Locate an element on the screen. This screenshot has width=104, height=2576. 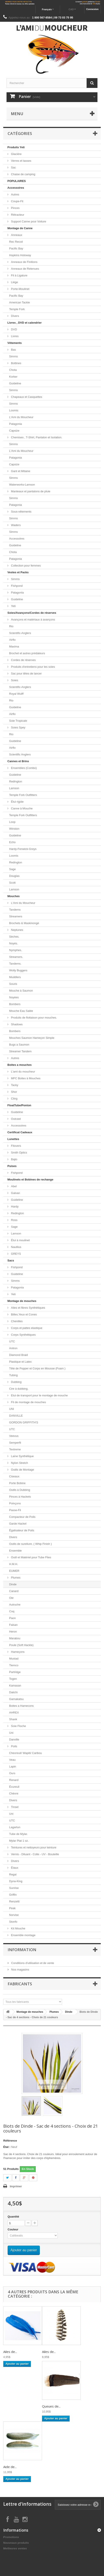
Hopkins Holoway is located at coordinates (20, 255).